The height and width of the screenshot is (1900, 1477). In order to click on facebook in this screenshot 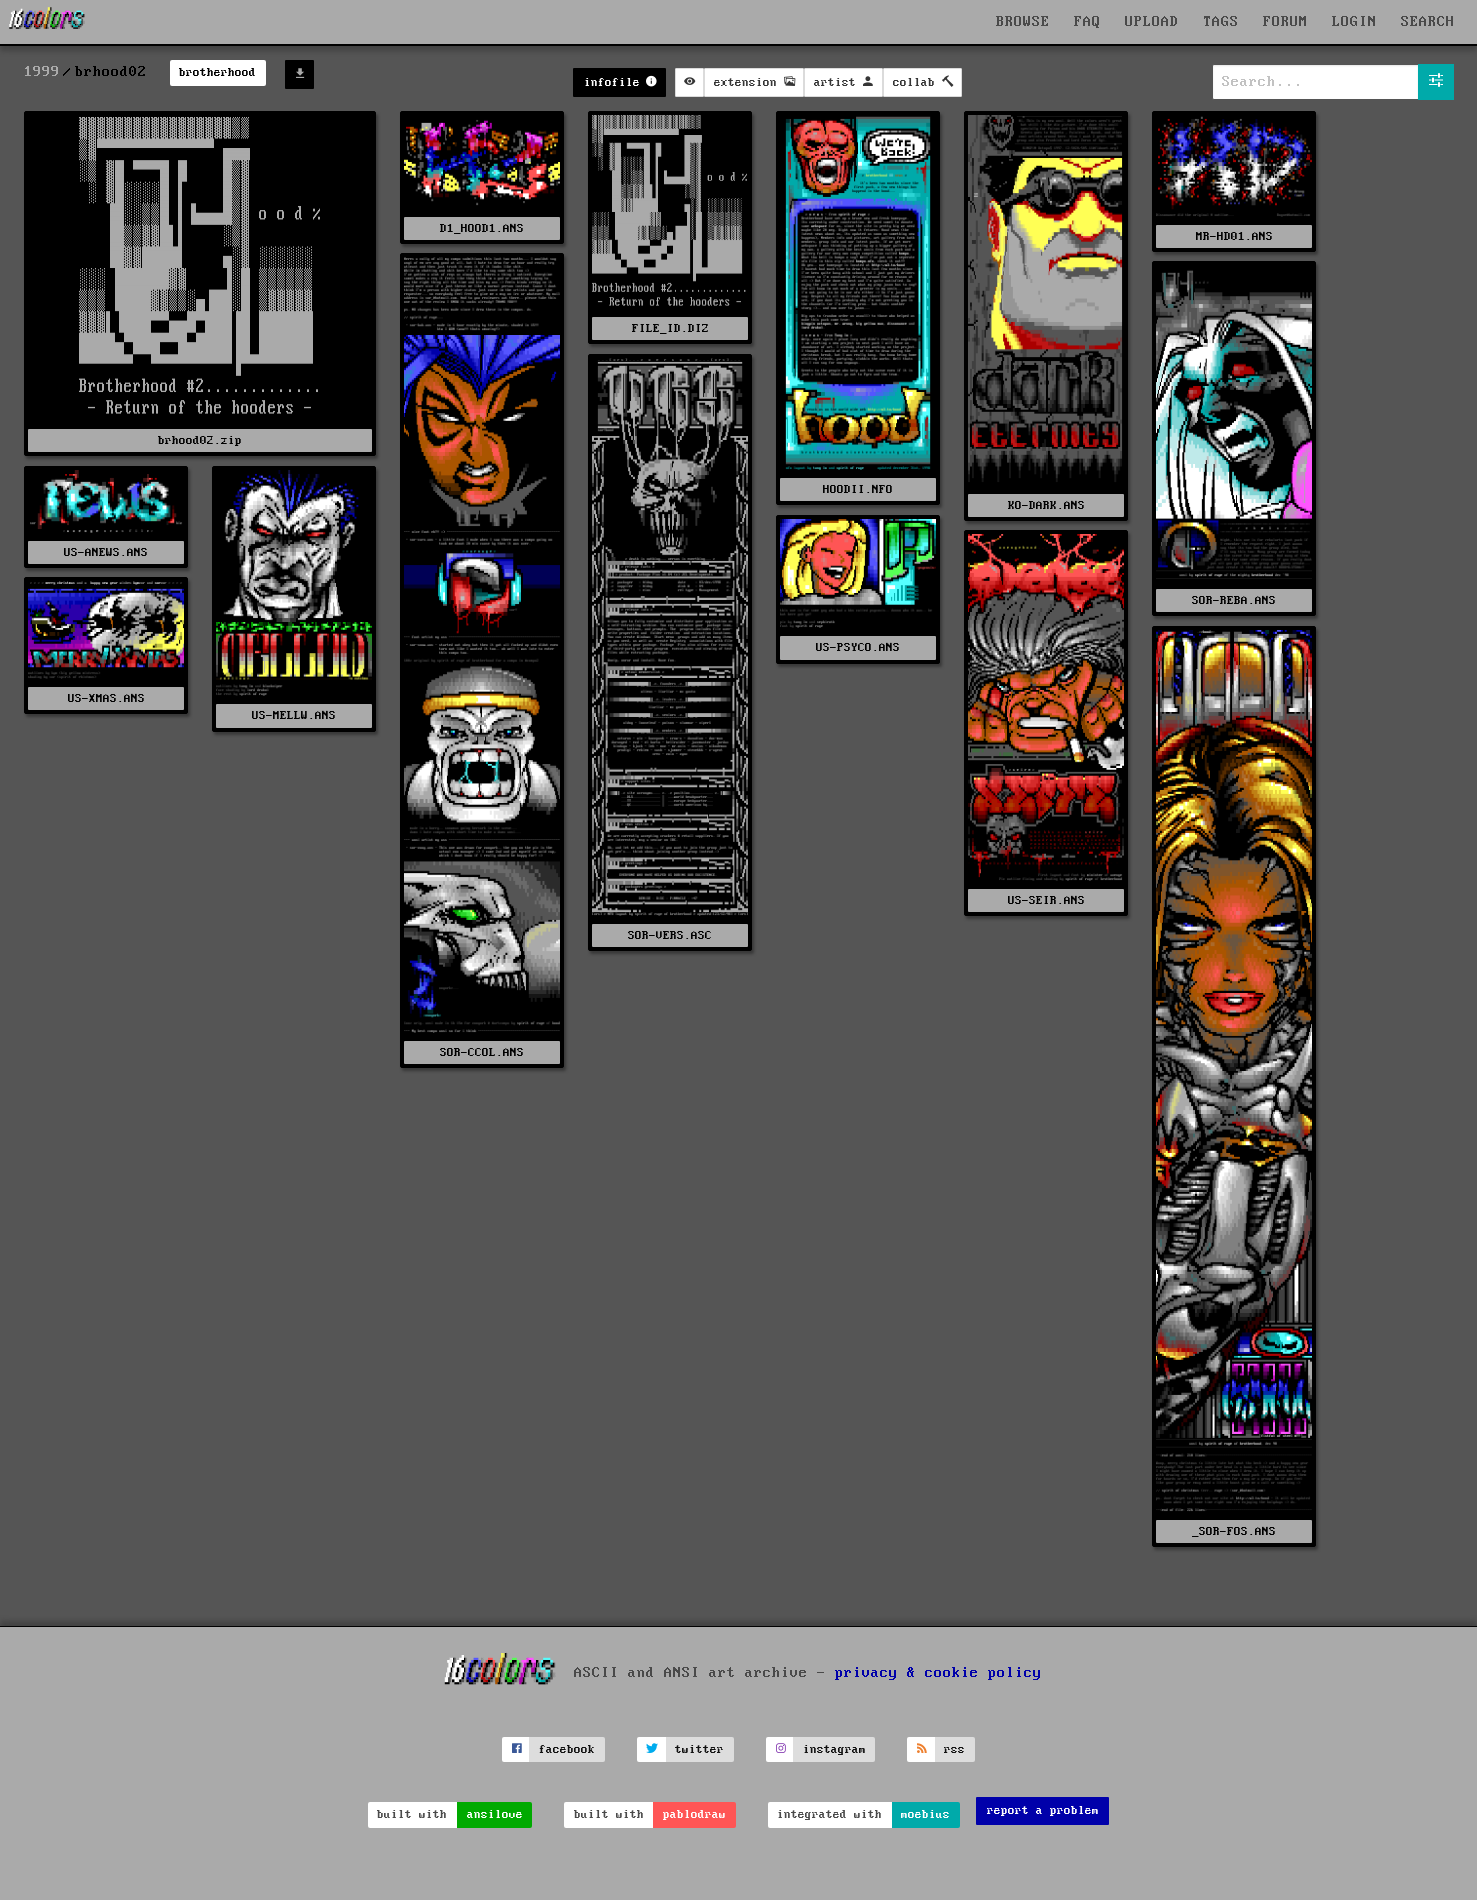, I will do `click(567, 1749)`.